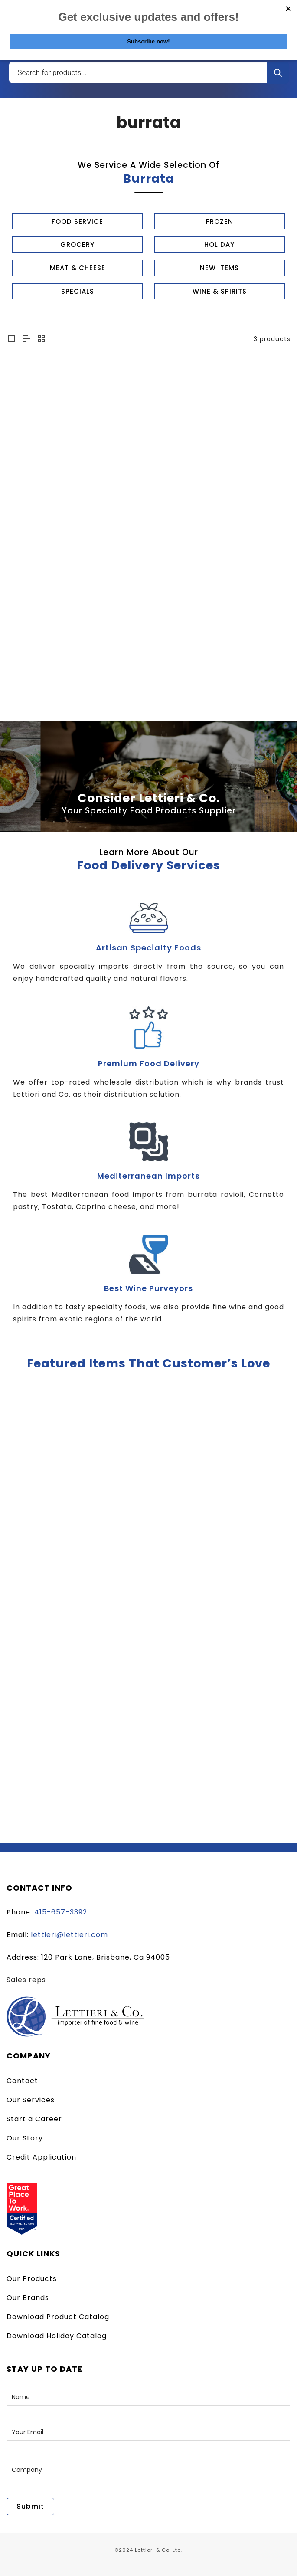  I want to click on Our Products, so click(32, 2279).